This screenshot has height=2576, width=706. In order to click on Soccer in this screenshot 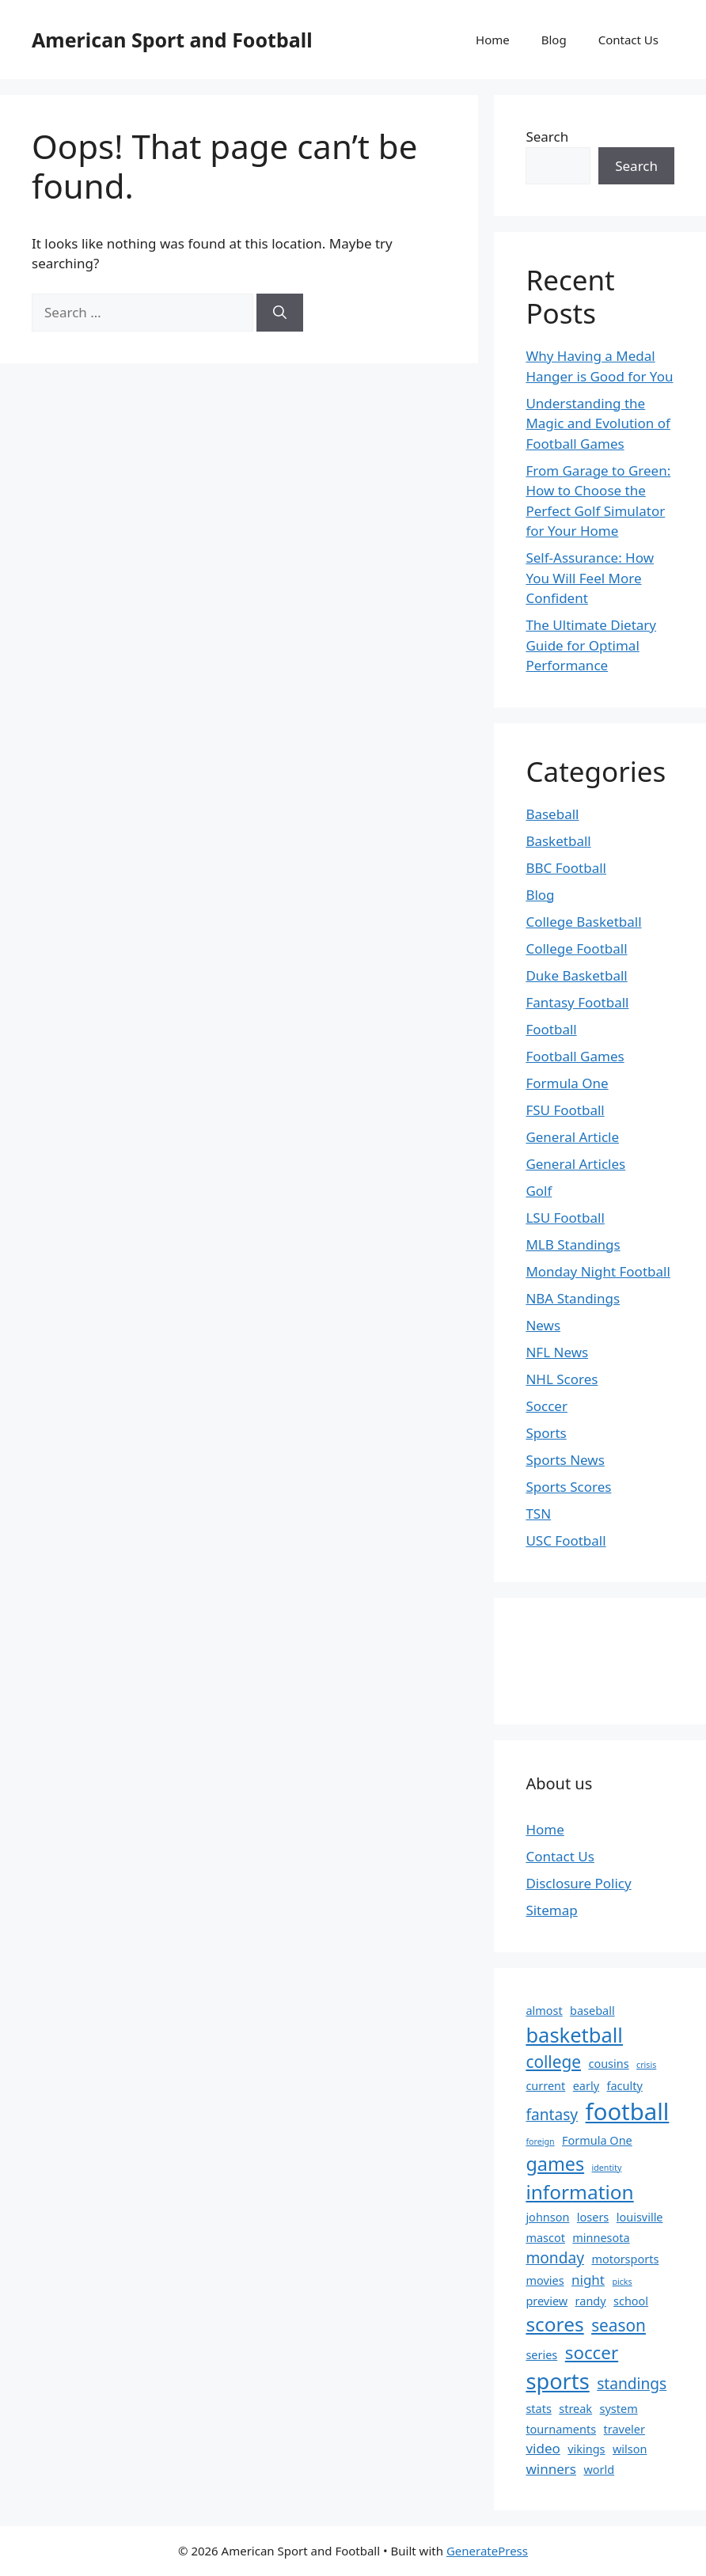, I will do `click(546, 1406)`.